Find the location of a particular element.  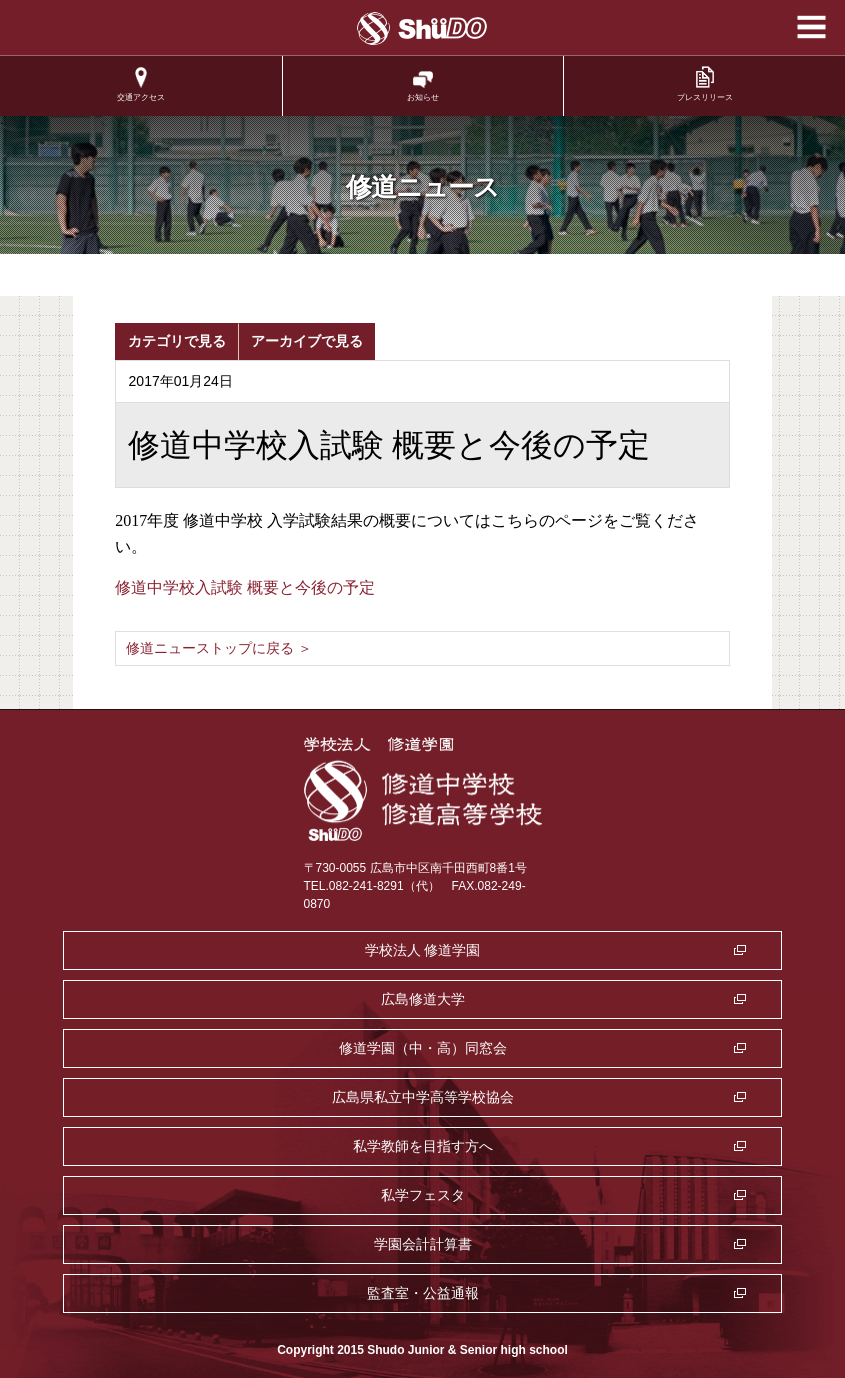

修道学園（中・高）同窓会 is located at coordinates (423, 1048).